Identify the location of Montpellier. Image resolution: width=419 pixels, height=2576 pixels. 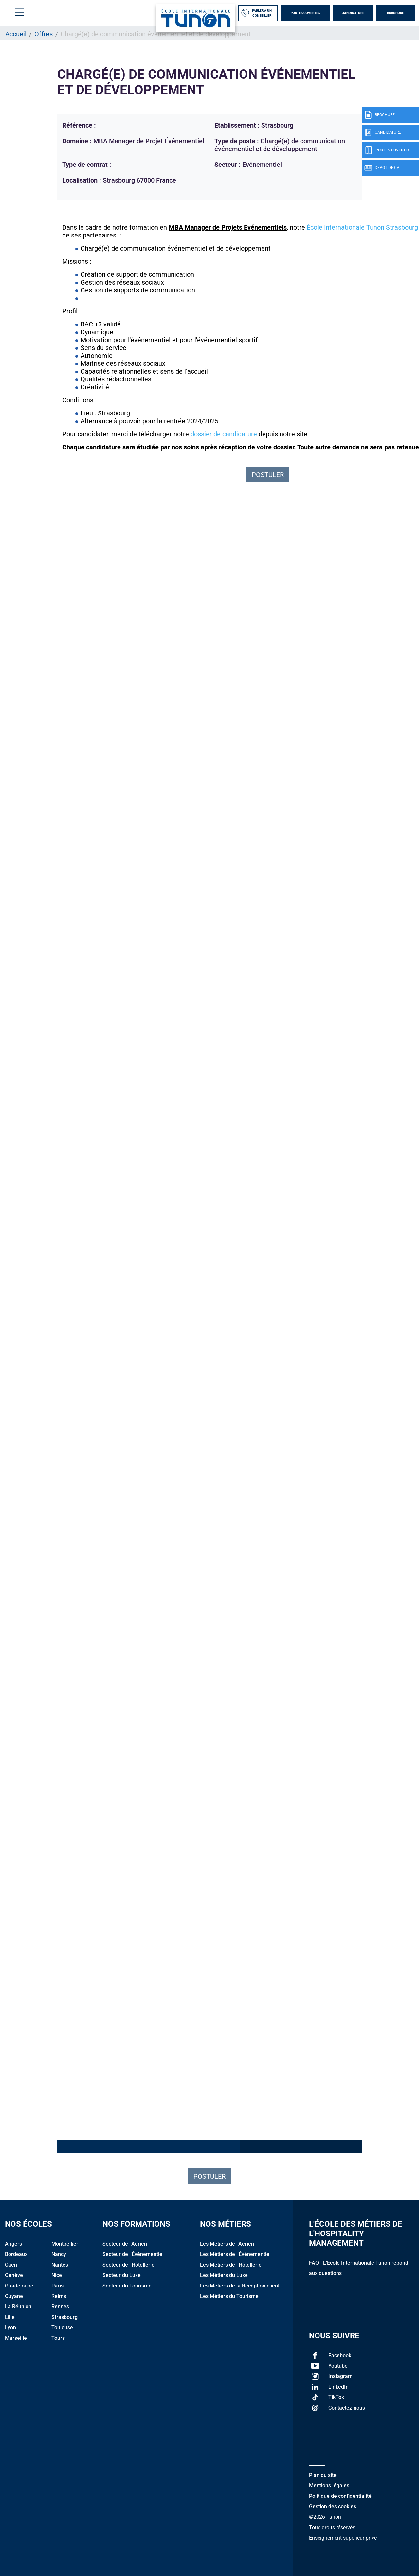
(64, 2244).